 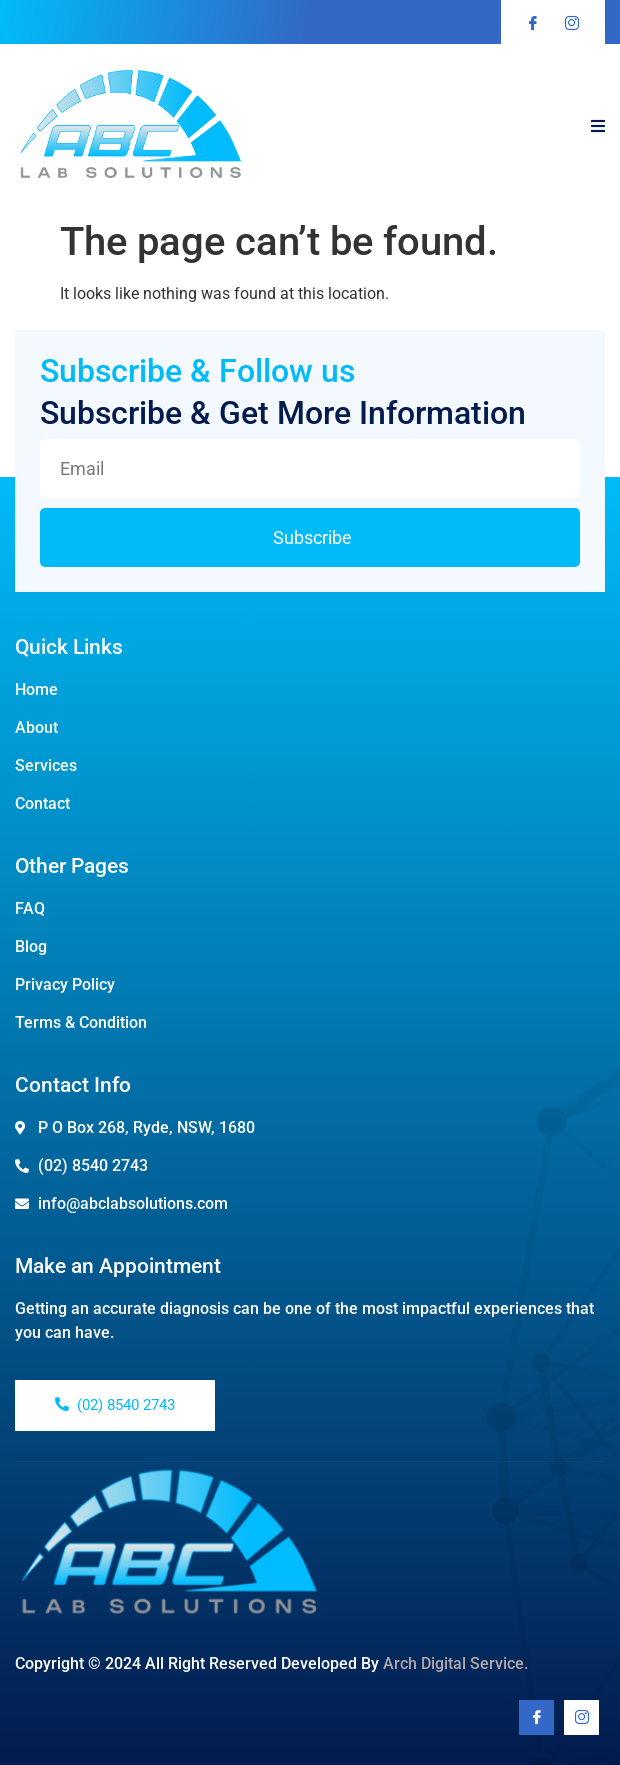 I want to click on (02) 8540 2743, so click(x=115, y=1405).